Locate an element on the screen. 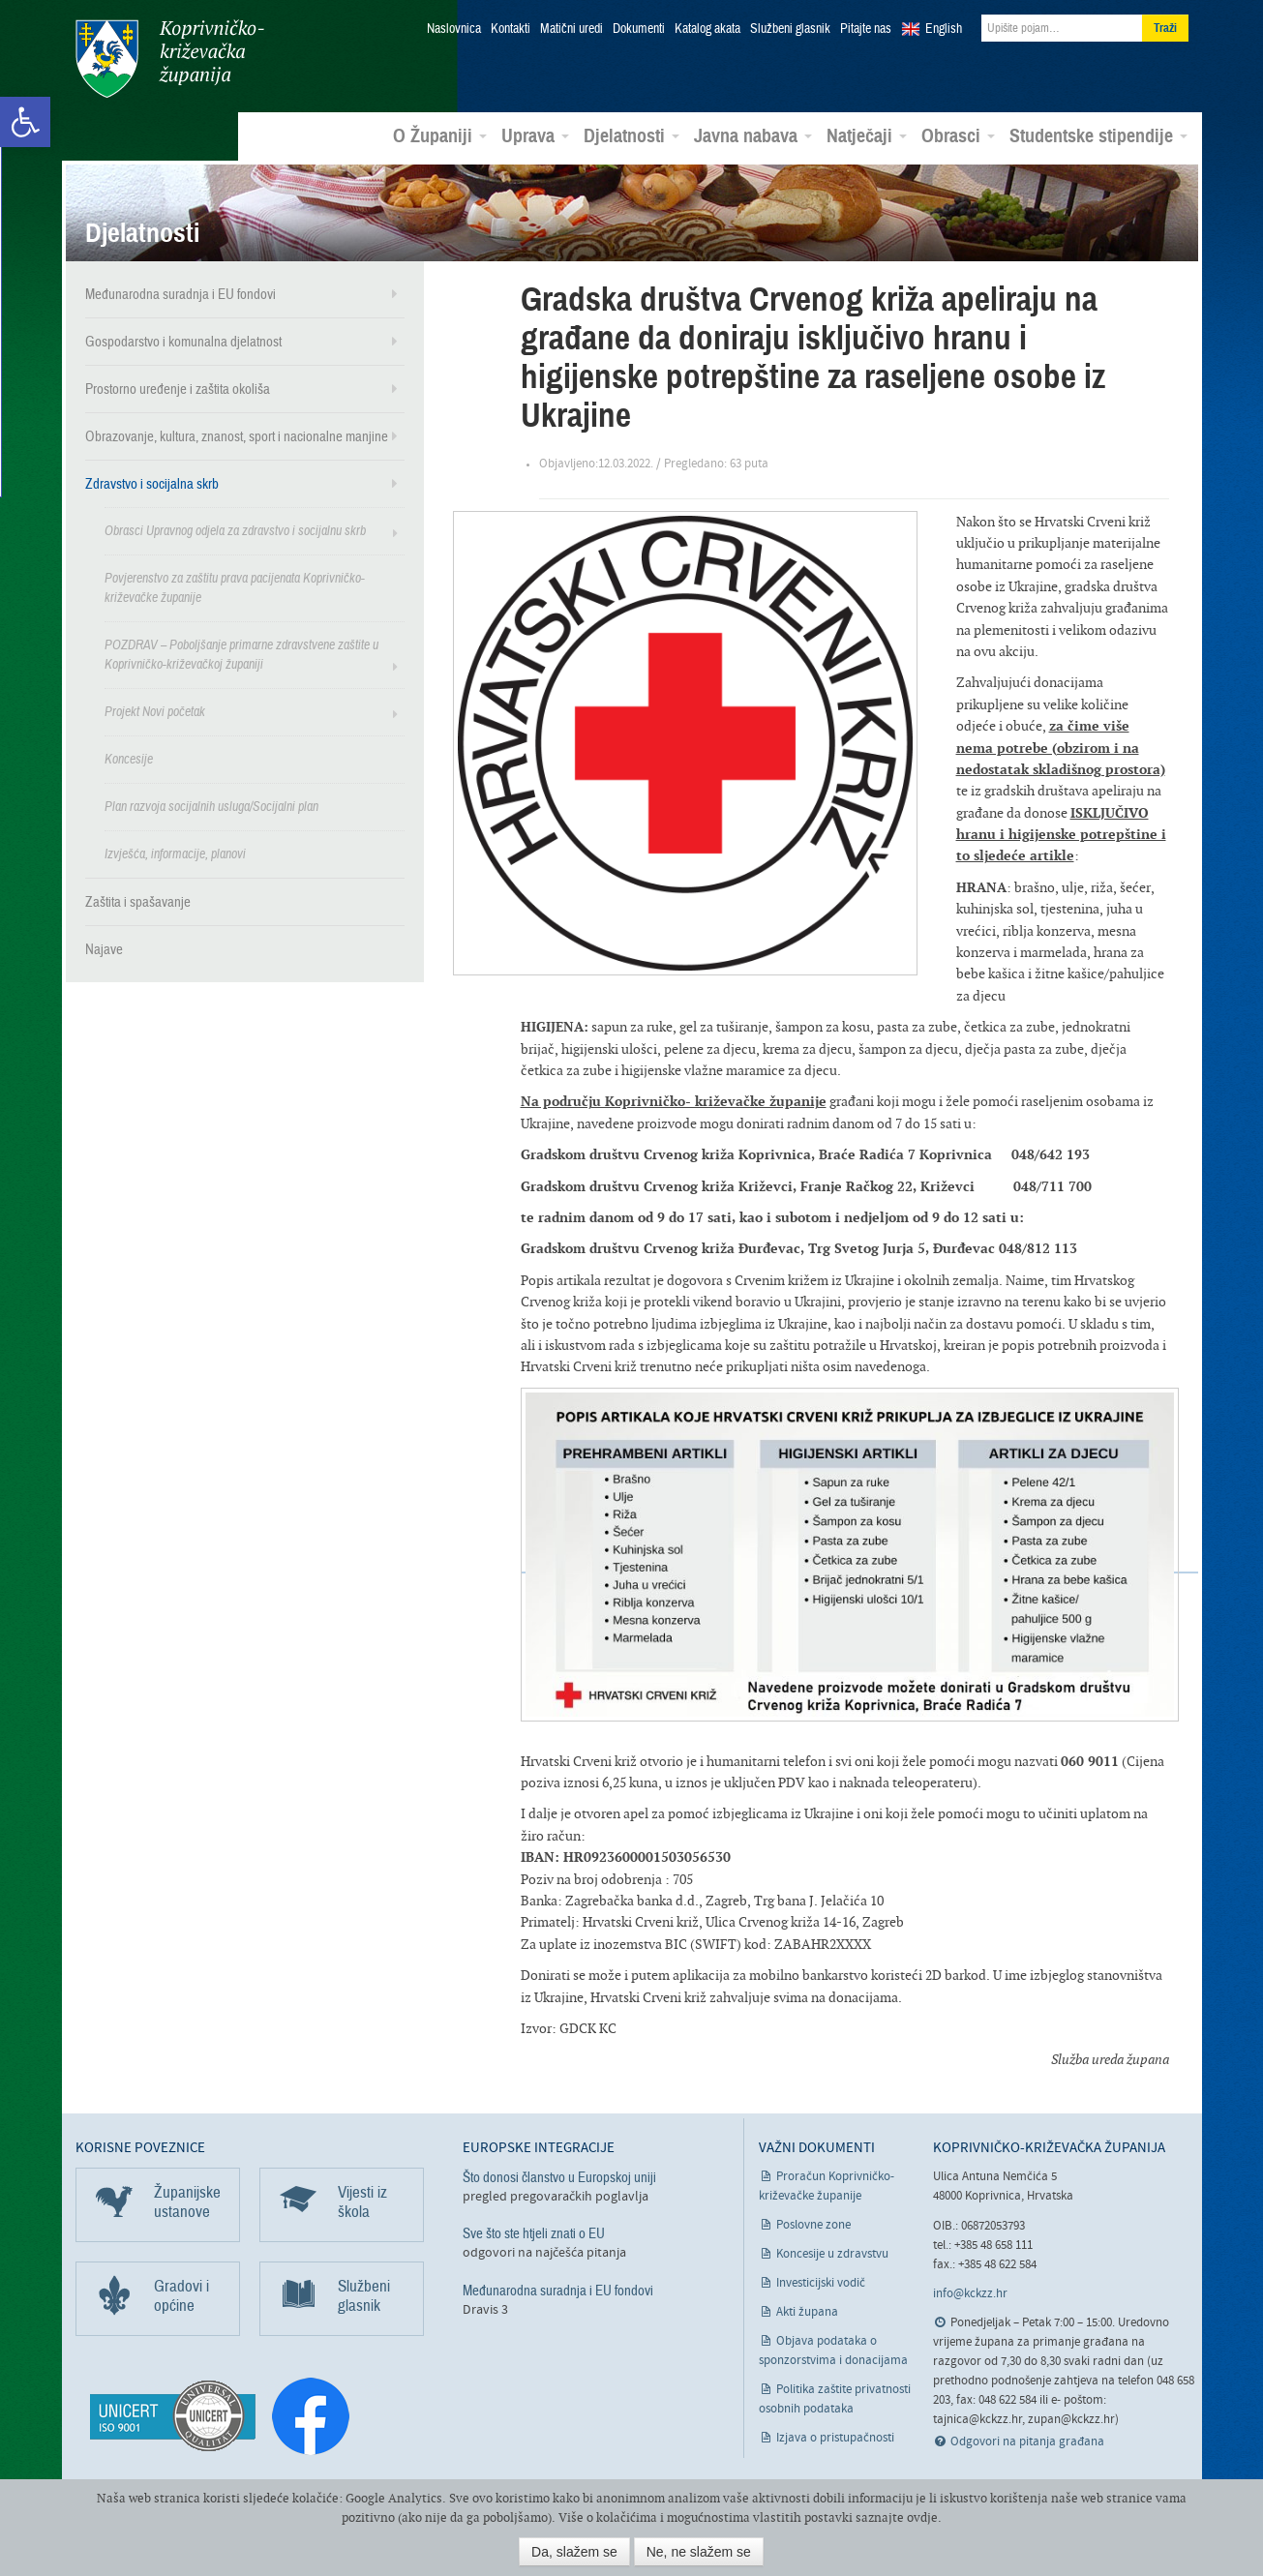 The image size is (1263, 2576). Javna nabava [link] is located at coordinates (753, 136).